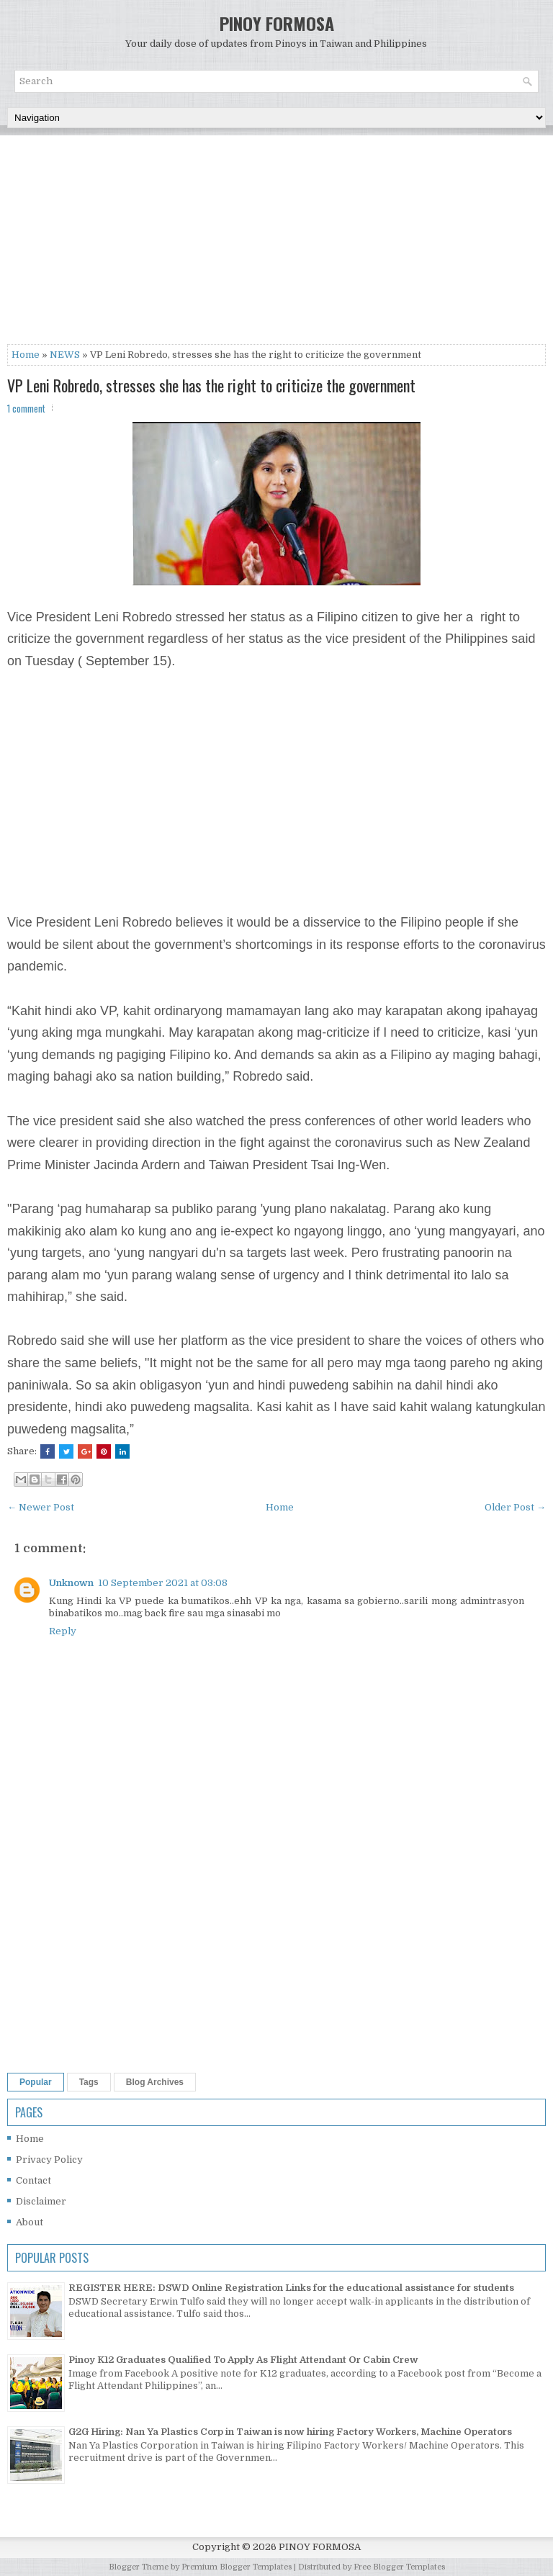 This screenshot has width=553, height=2576. What do you see at coordinates (29, 2222) in the screenshot?
I see `About` at bounding box center [29, 2222].